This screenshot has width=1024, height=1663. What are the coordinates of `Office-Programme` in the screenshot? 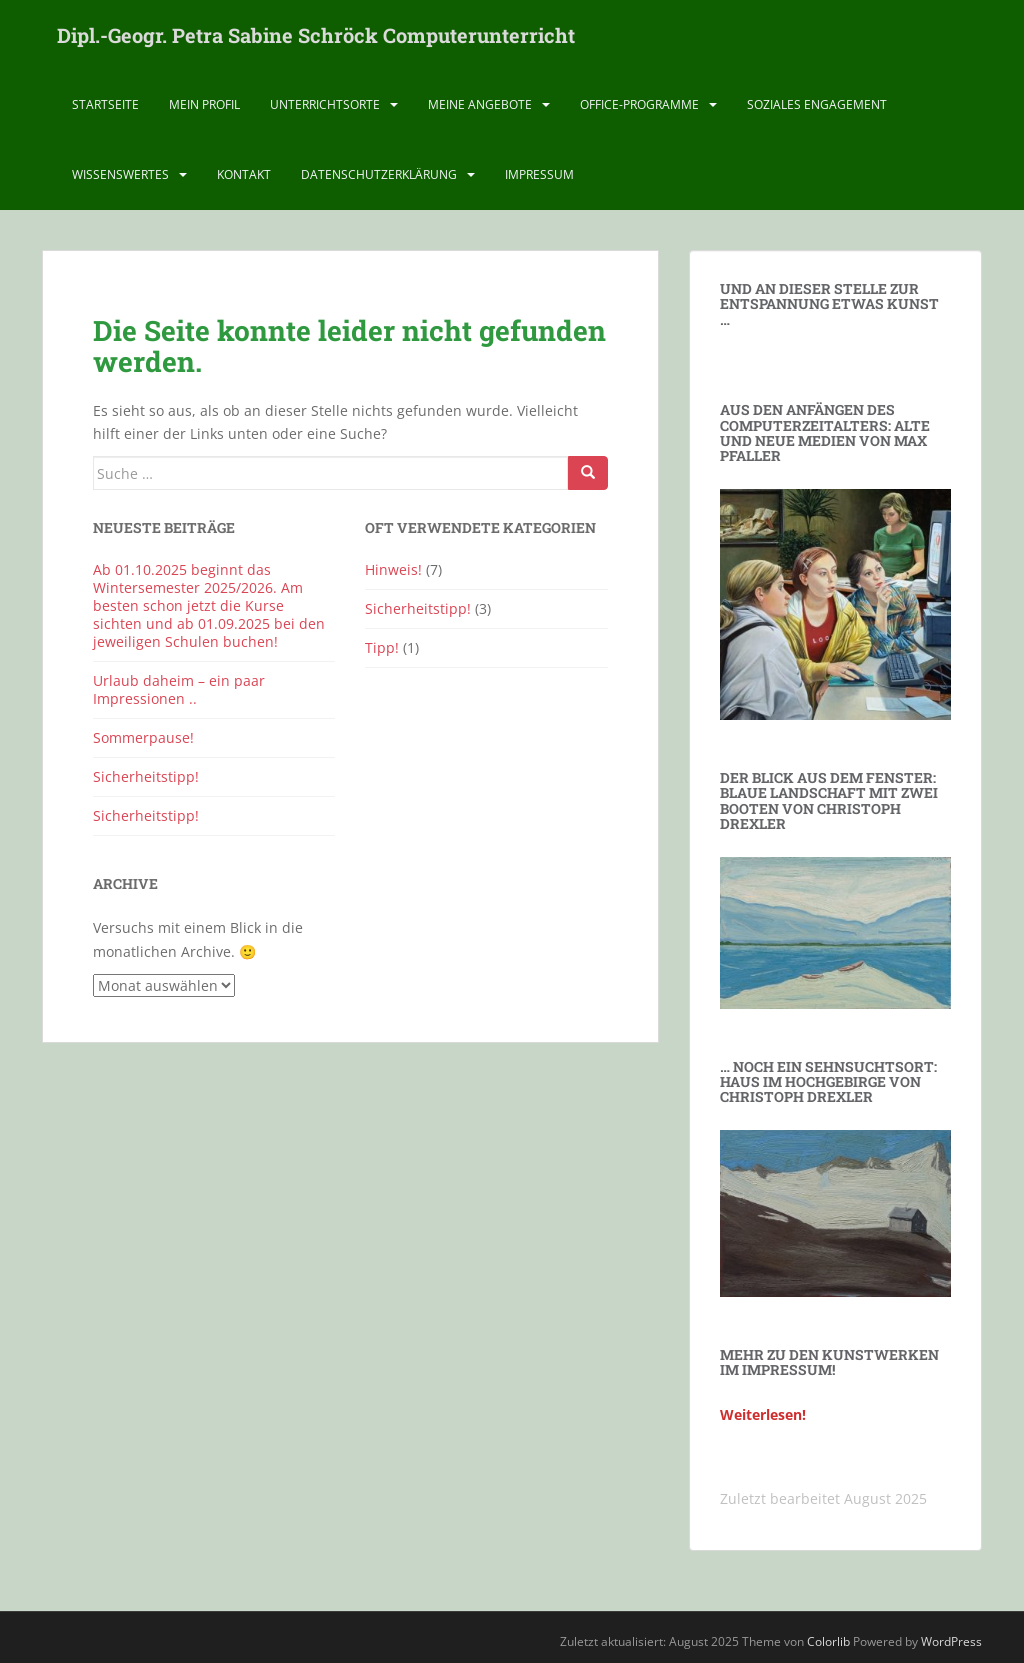 It's located at (639, 104).